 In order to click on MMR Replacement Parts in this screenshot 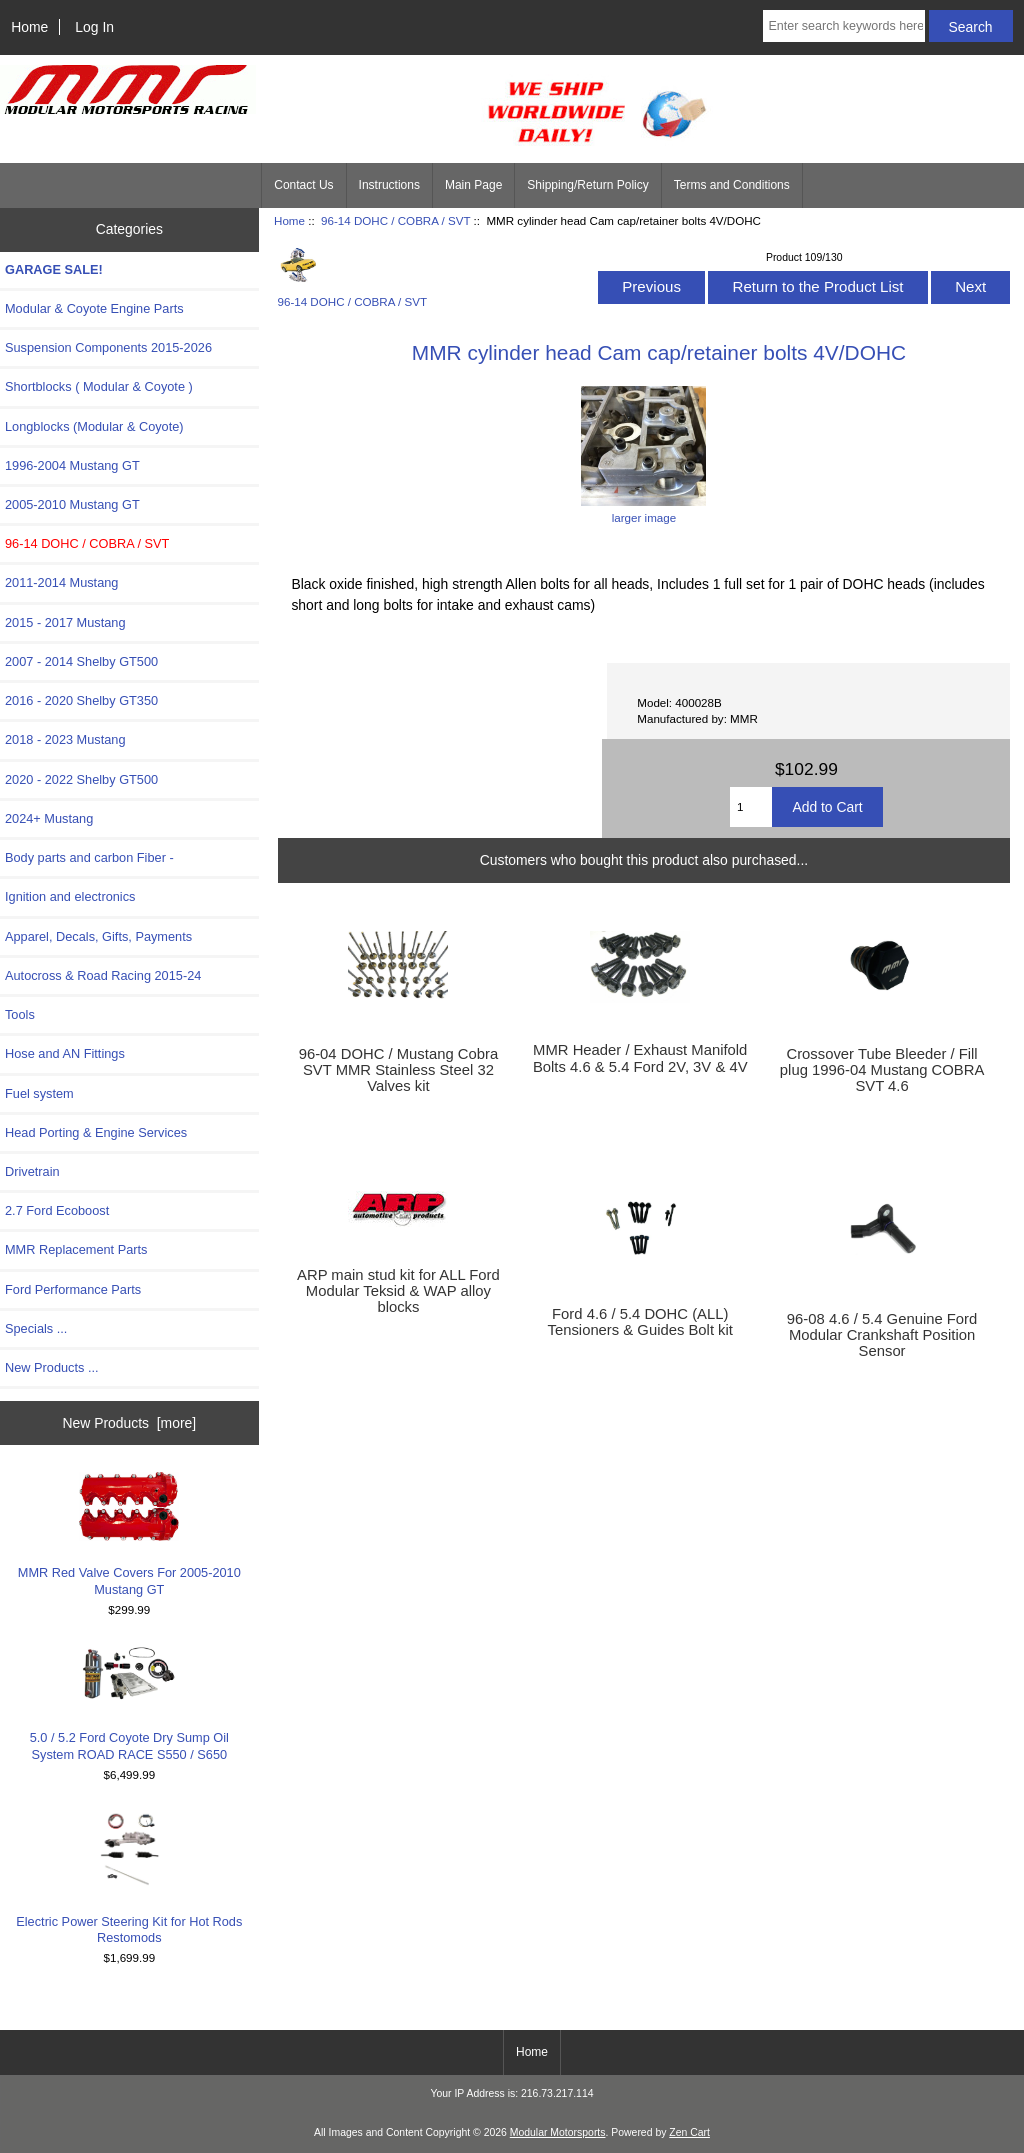, I will do `click(76, 1249)`.